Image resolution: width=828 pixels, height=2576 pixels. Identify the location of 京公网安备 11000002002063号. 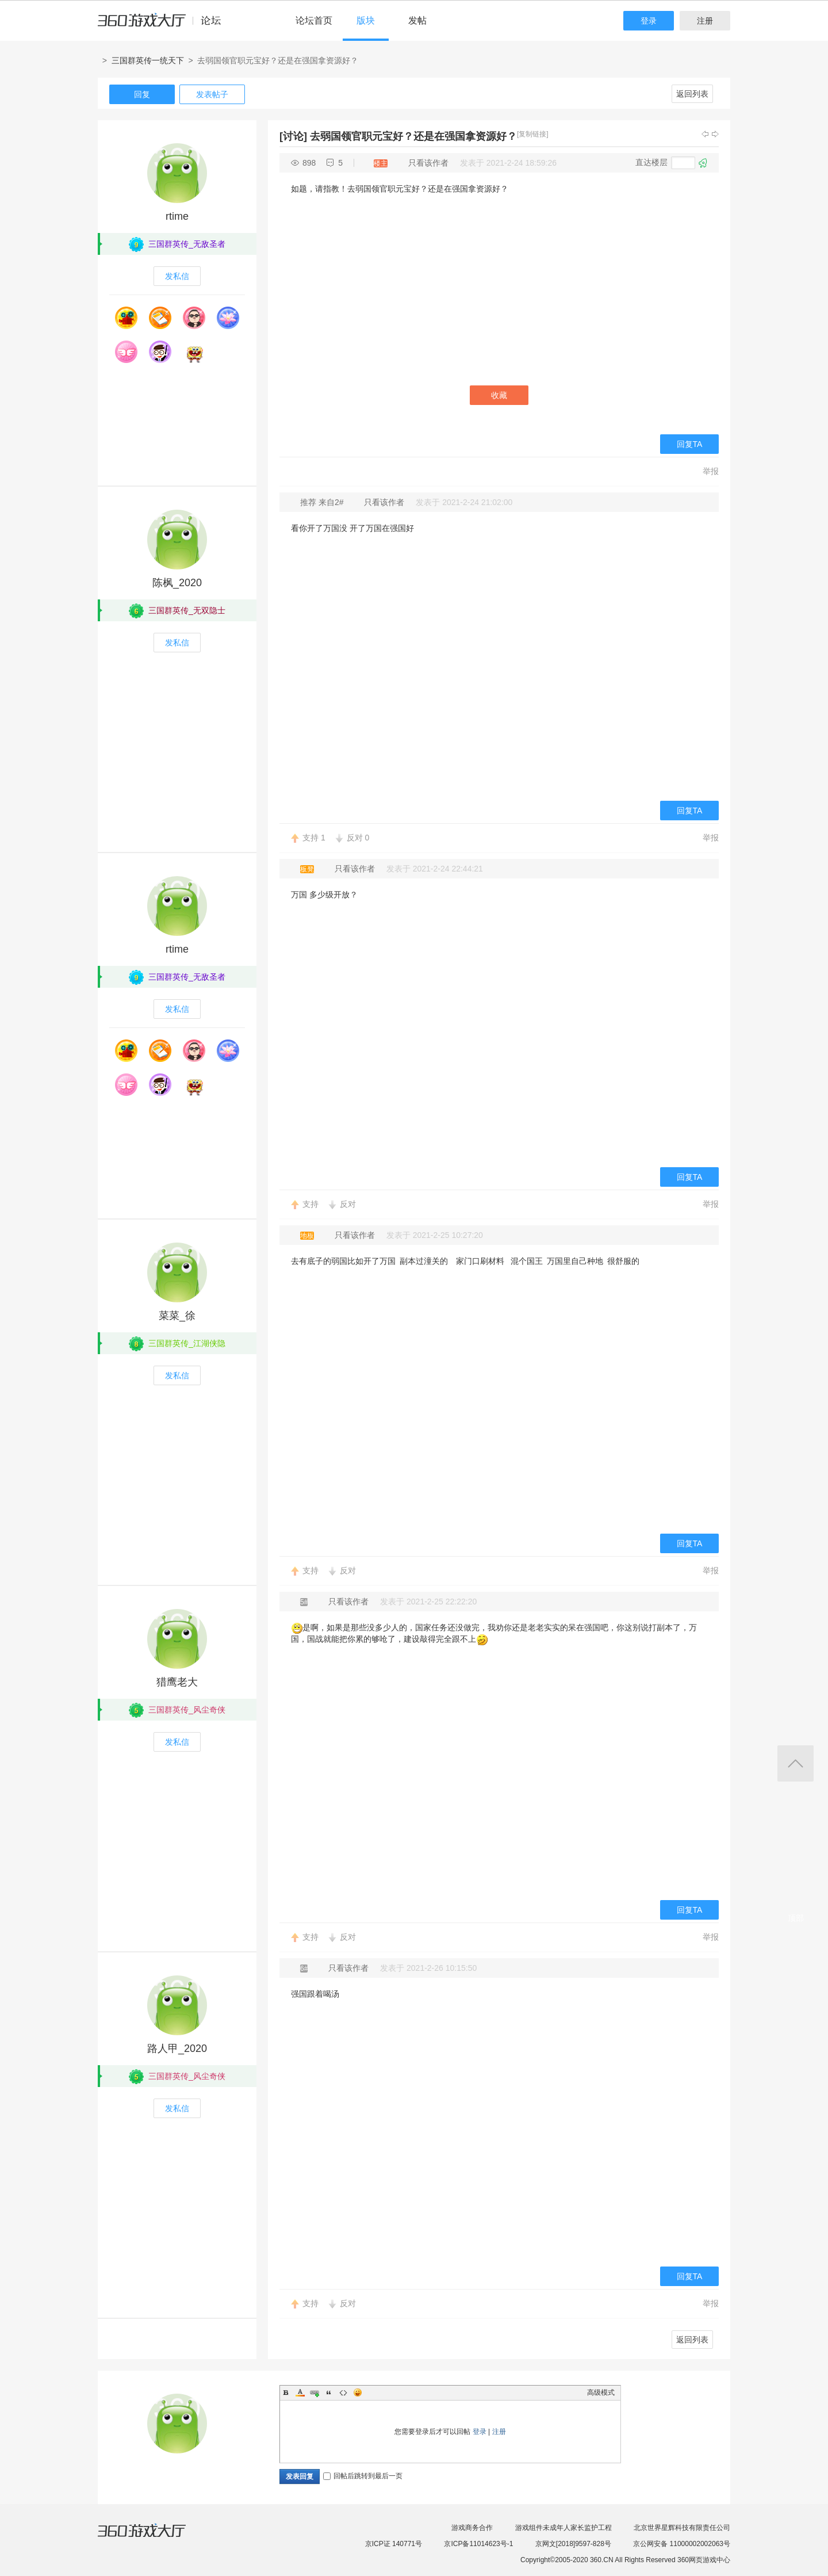
(681, 2544).